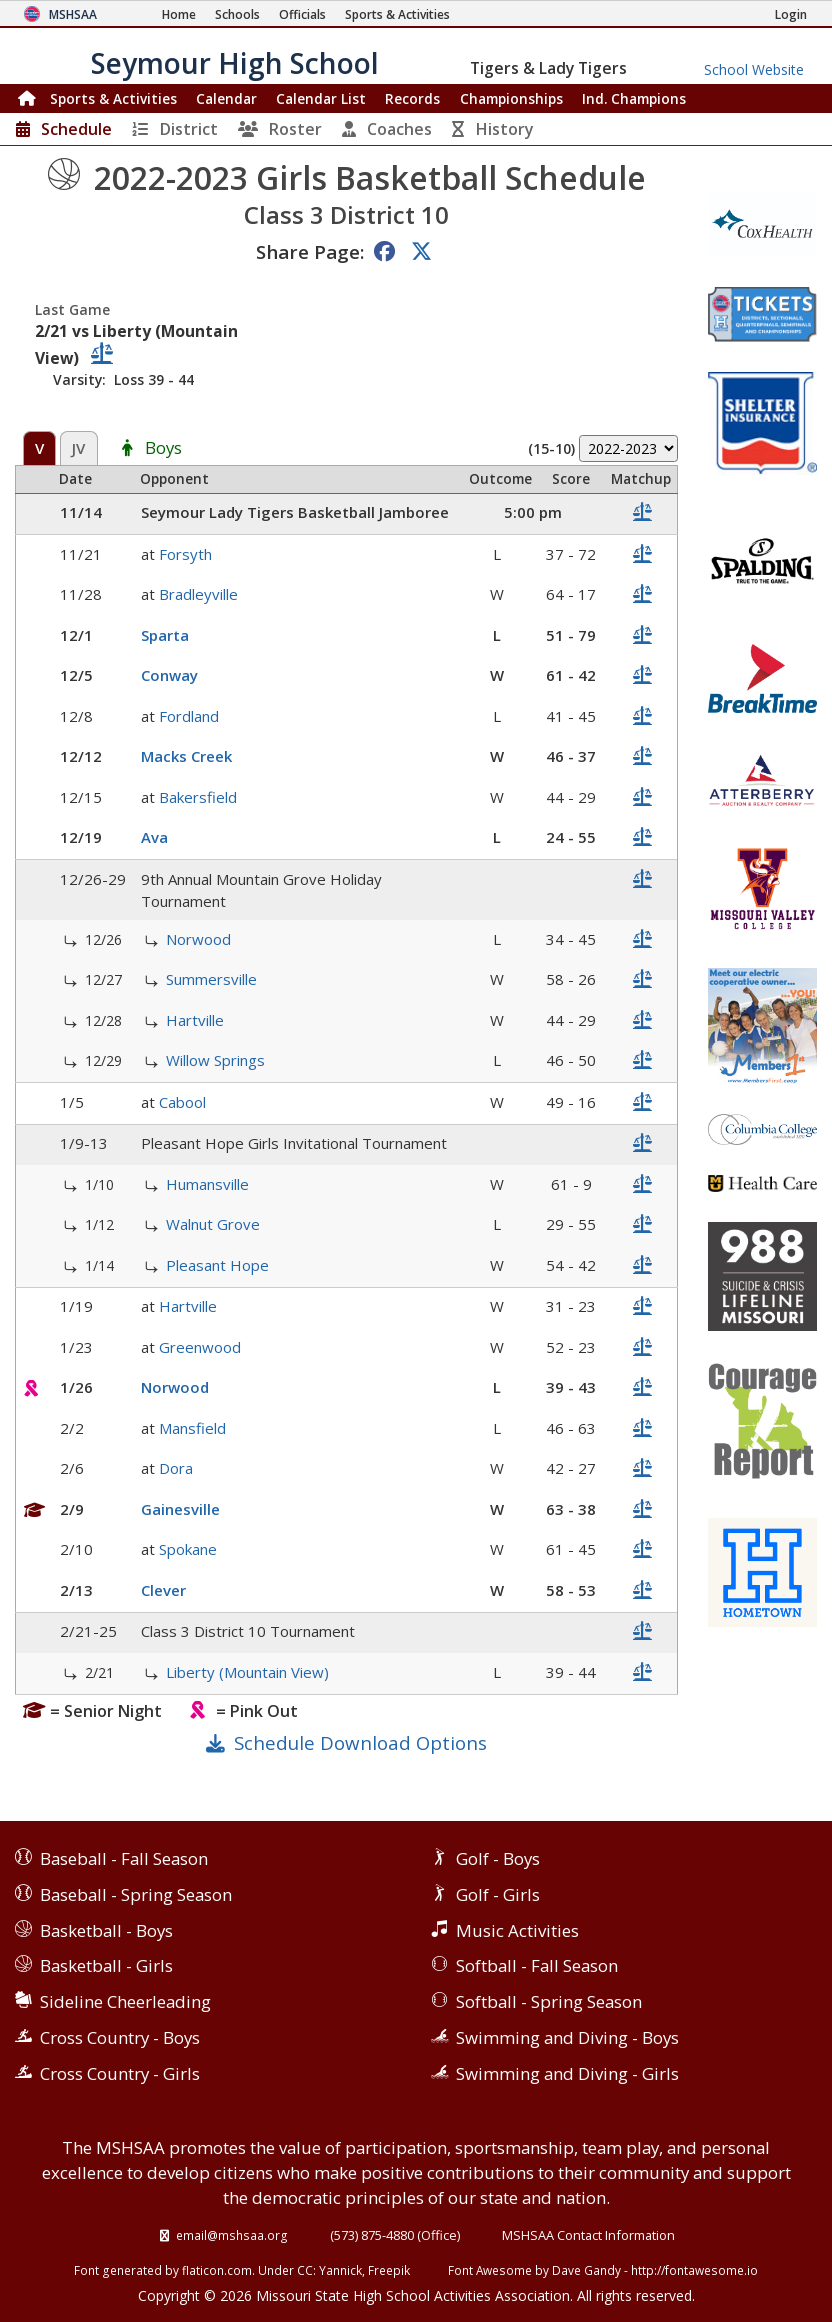 The height and width of the screenshot is (2322, 832). What do you see at coordinates (186, 756) in the screenshot?
I see `Macks Creek` at bounding box center [186, 756].